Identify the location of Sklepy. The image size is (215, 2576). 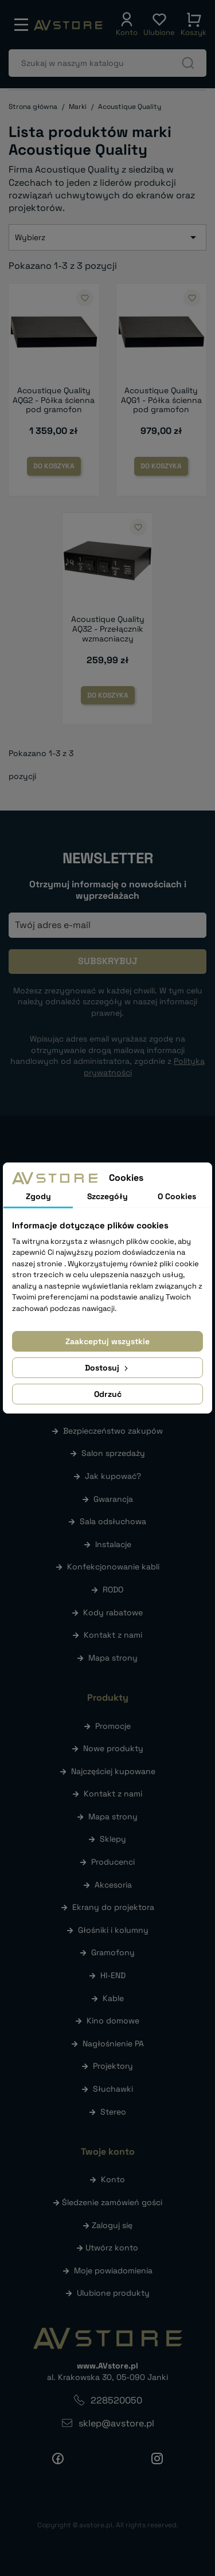
(113, 1839).